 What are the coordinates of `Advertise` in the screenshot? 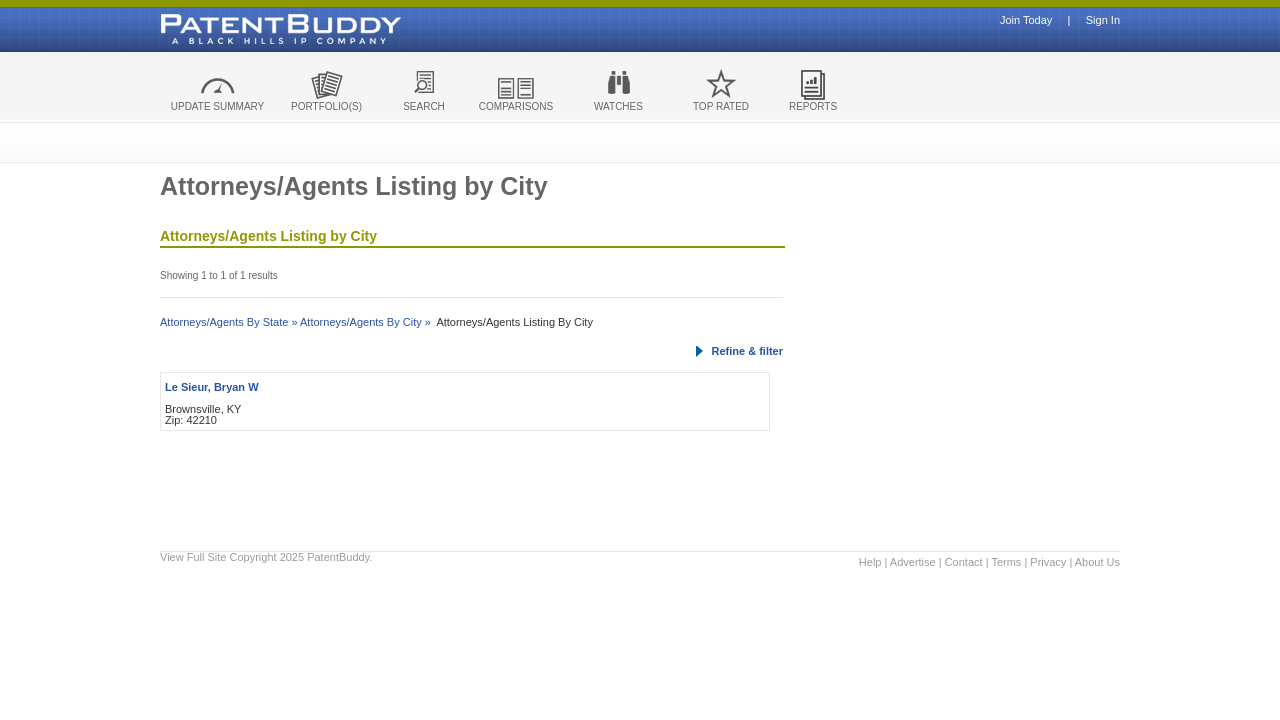 It's located at (913, 562).